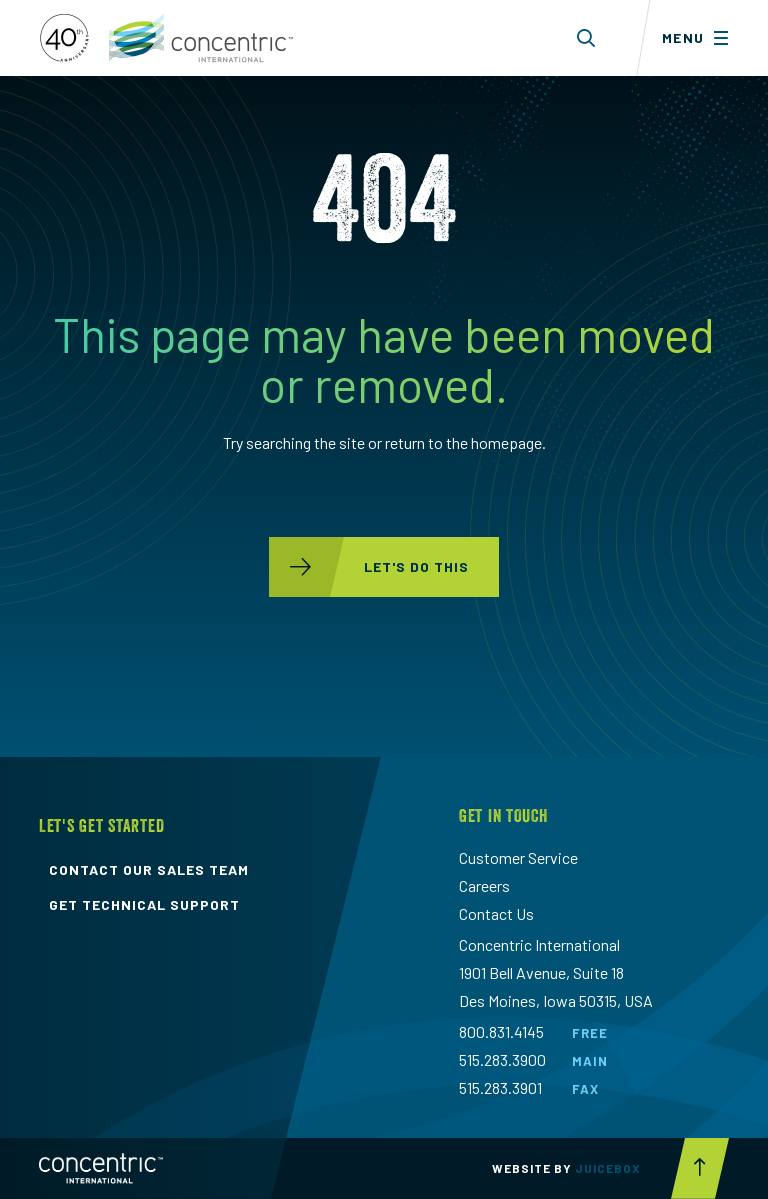  Describe the element at coordinates (702, 38) in the screenshot. I see `[Toggle menu]` at that location.